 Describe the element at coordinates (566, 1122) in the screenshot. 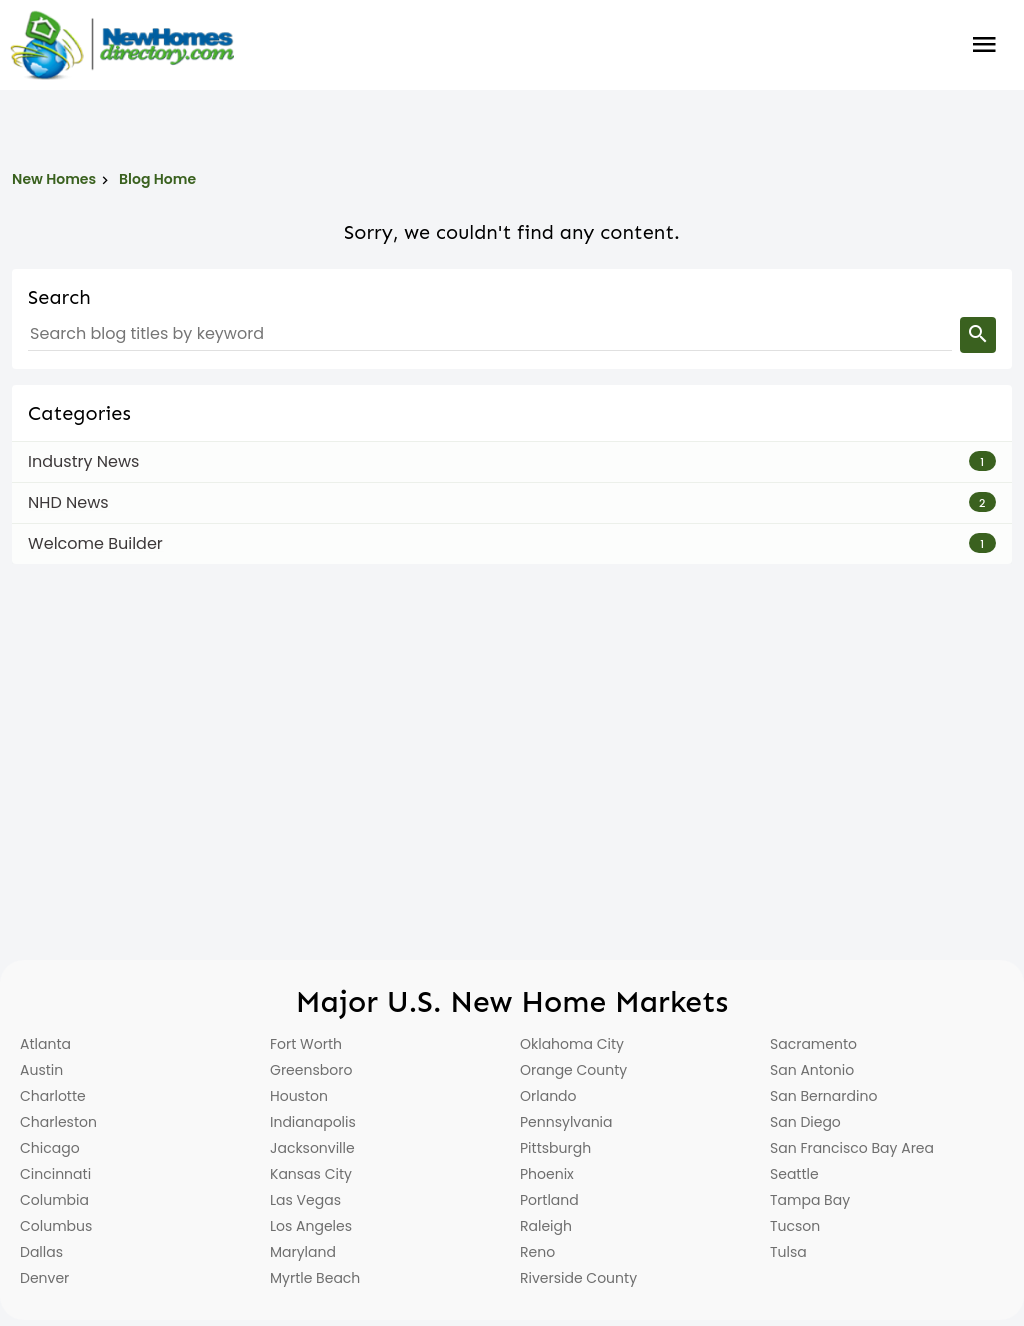

I see `Pennsylvania` at that location.